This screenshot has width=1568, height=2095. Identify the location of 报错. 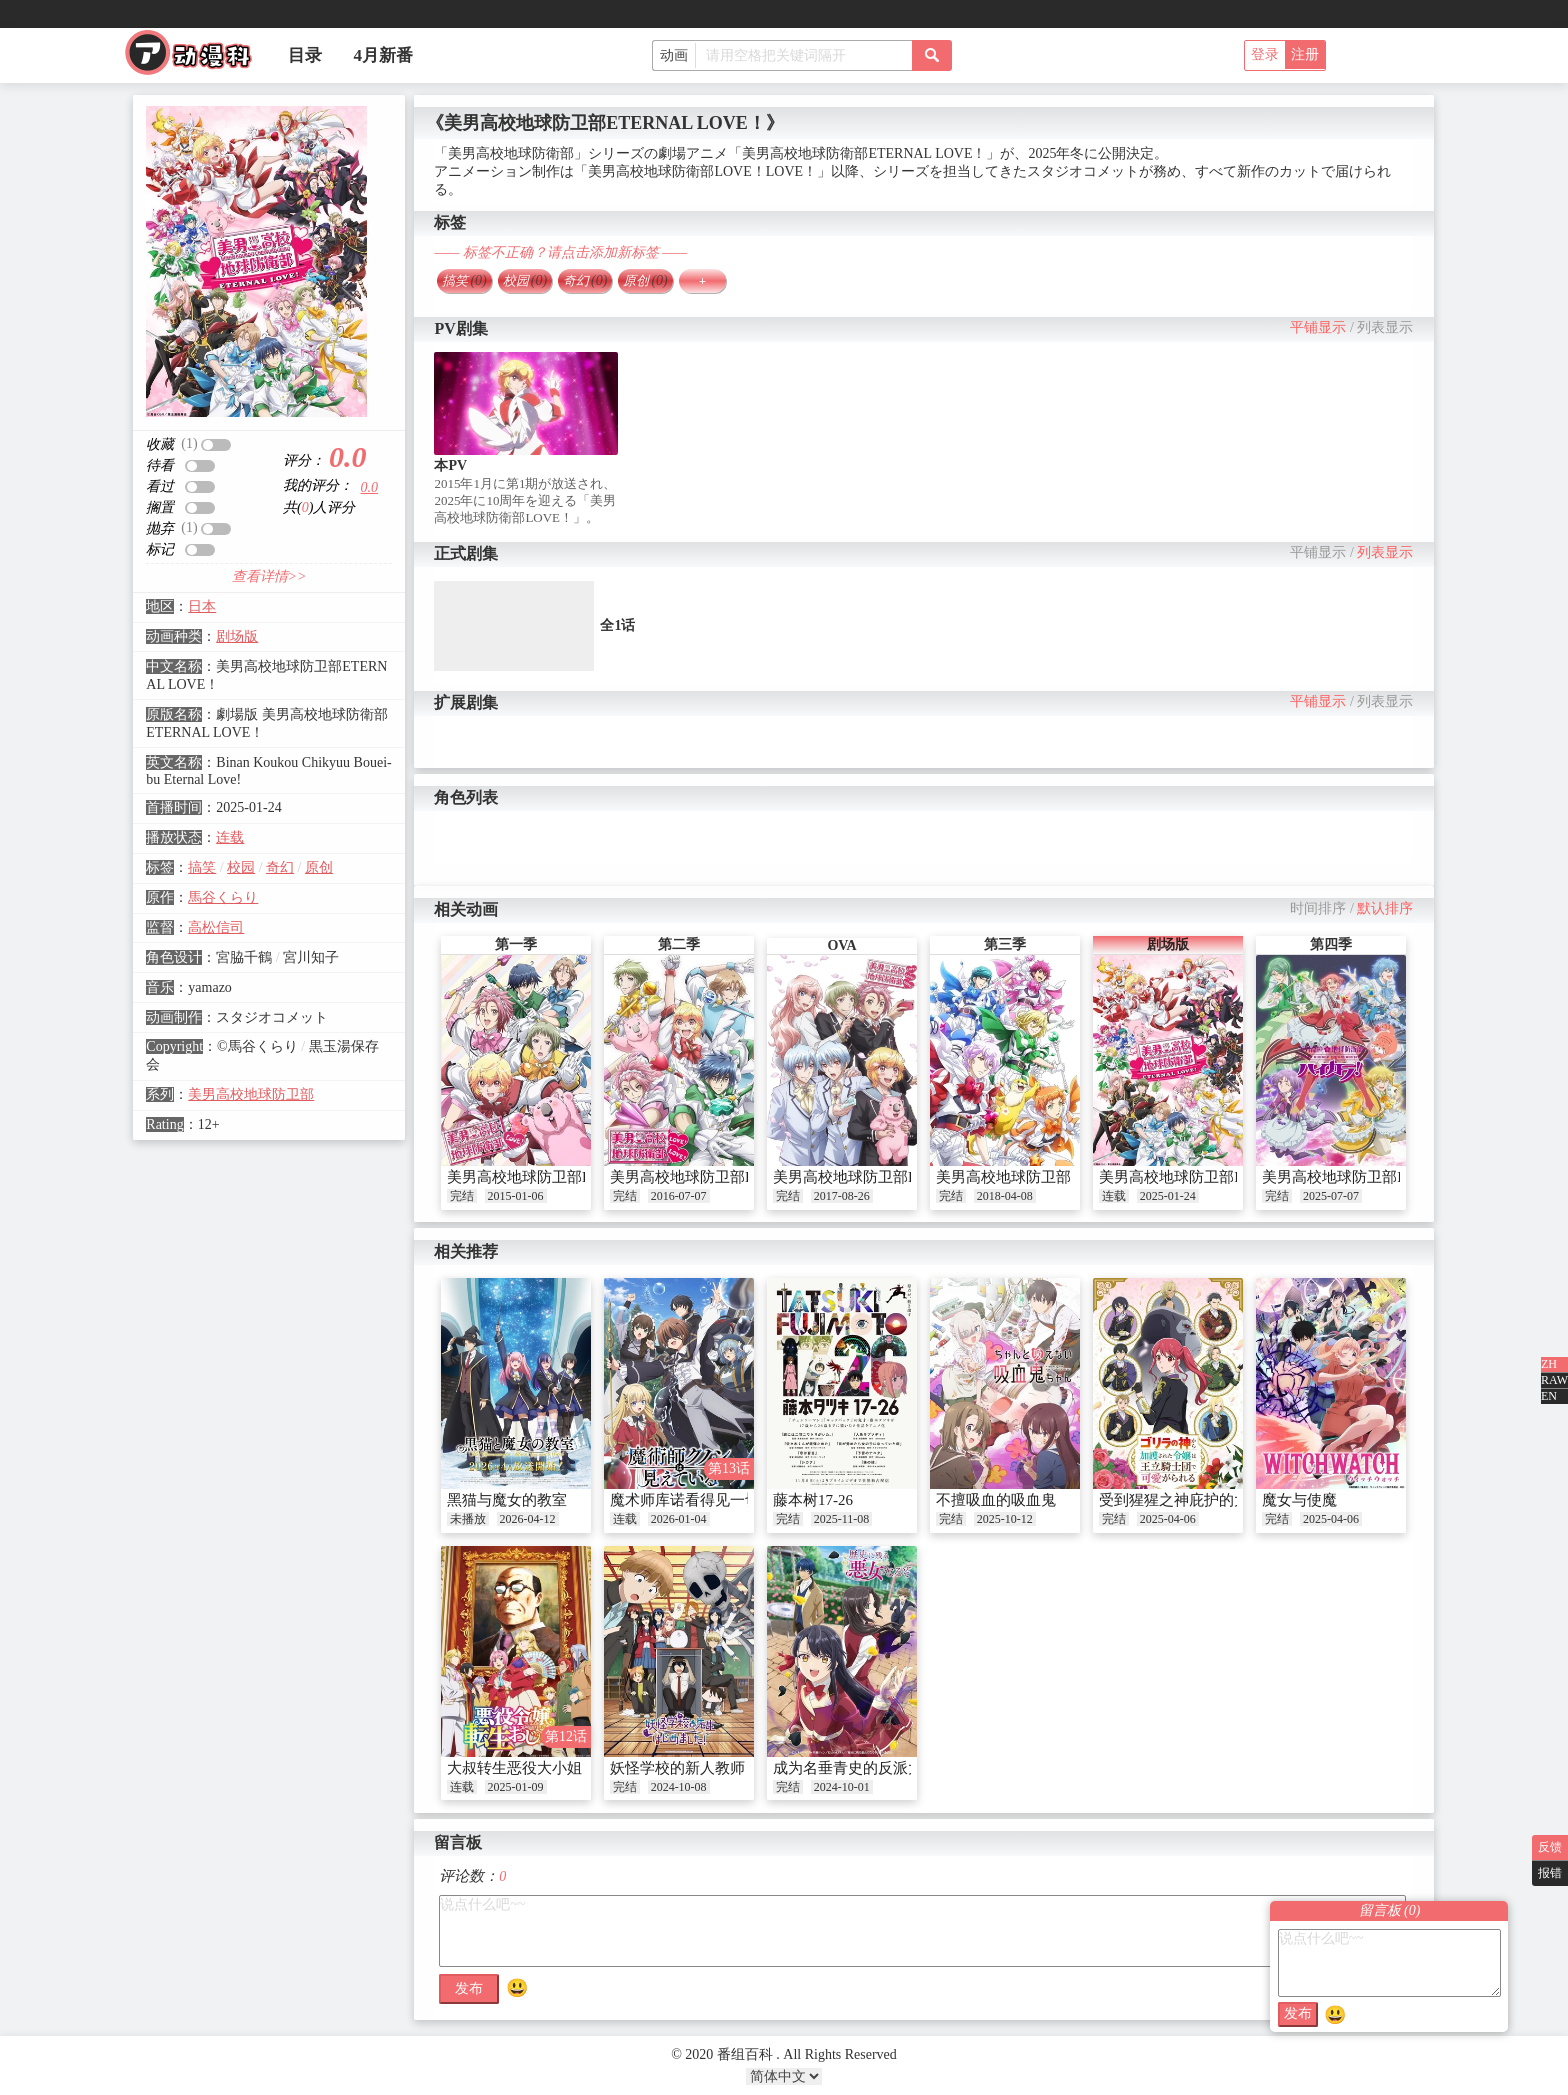
(1550, 1873).